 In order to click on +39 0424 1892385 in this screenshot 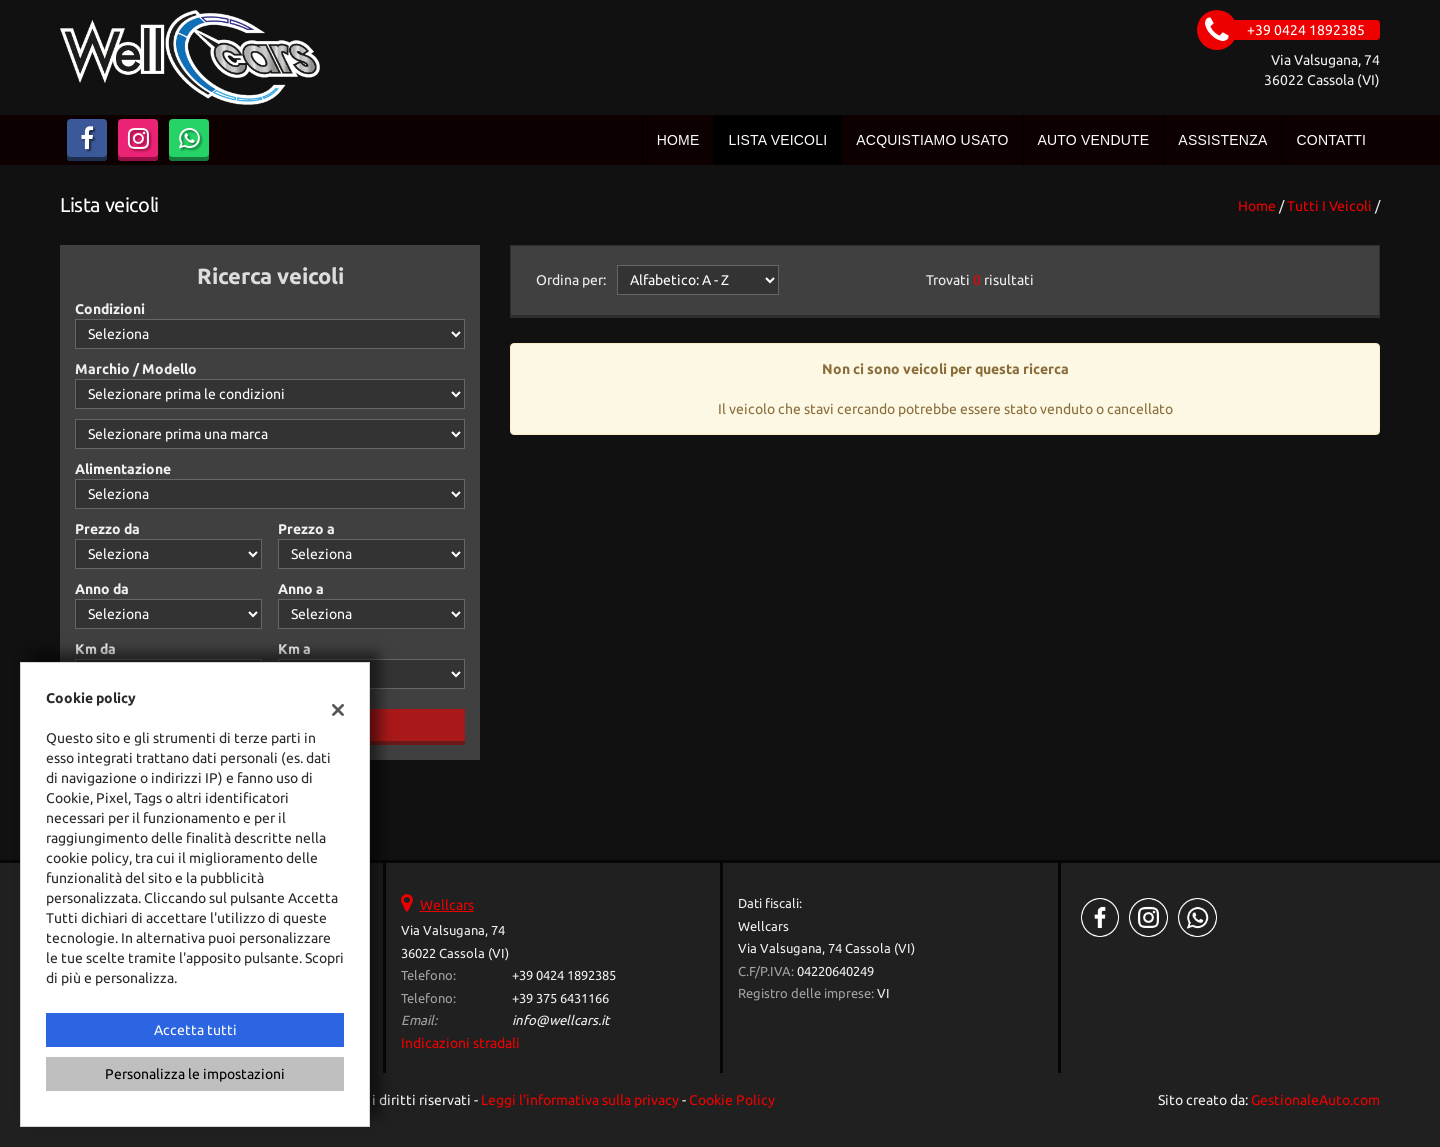, I will do `click(564, 975)`.